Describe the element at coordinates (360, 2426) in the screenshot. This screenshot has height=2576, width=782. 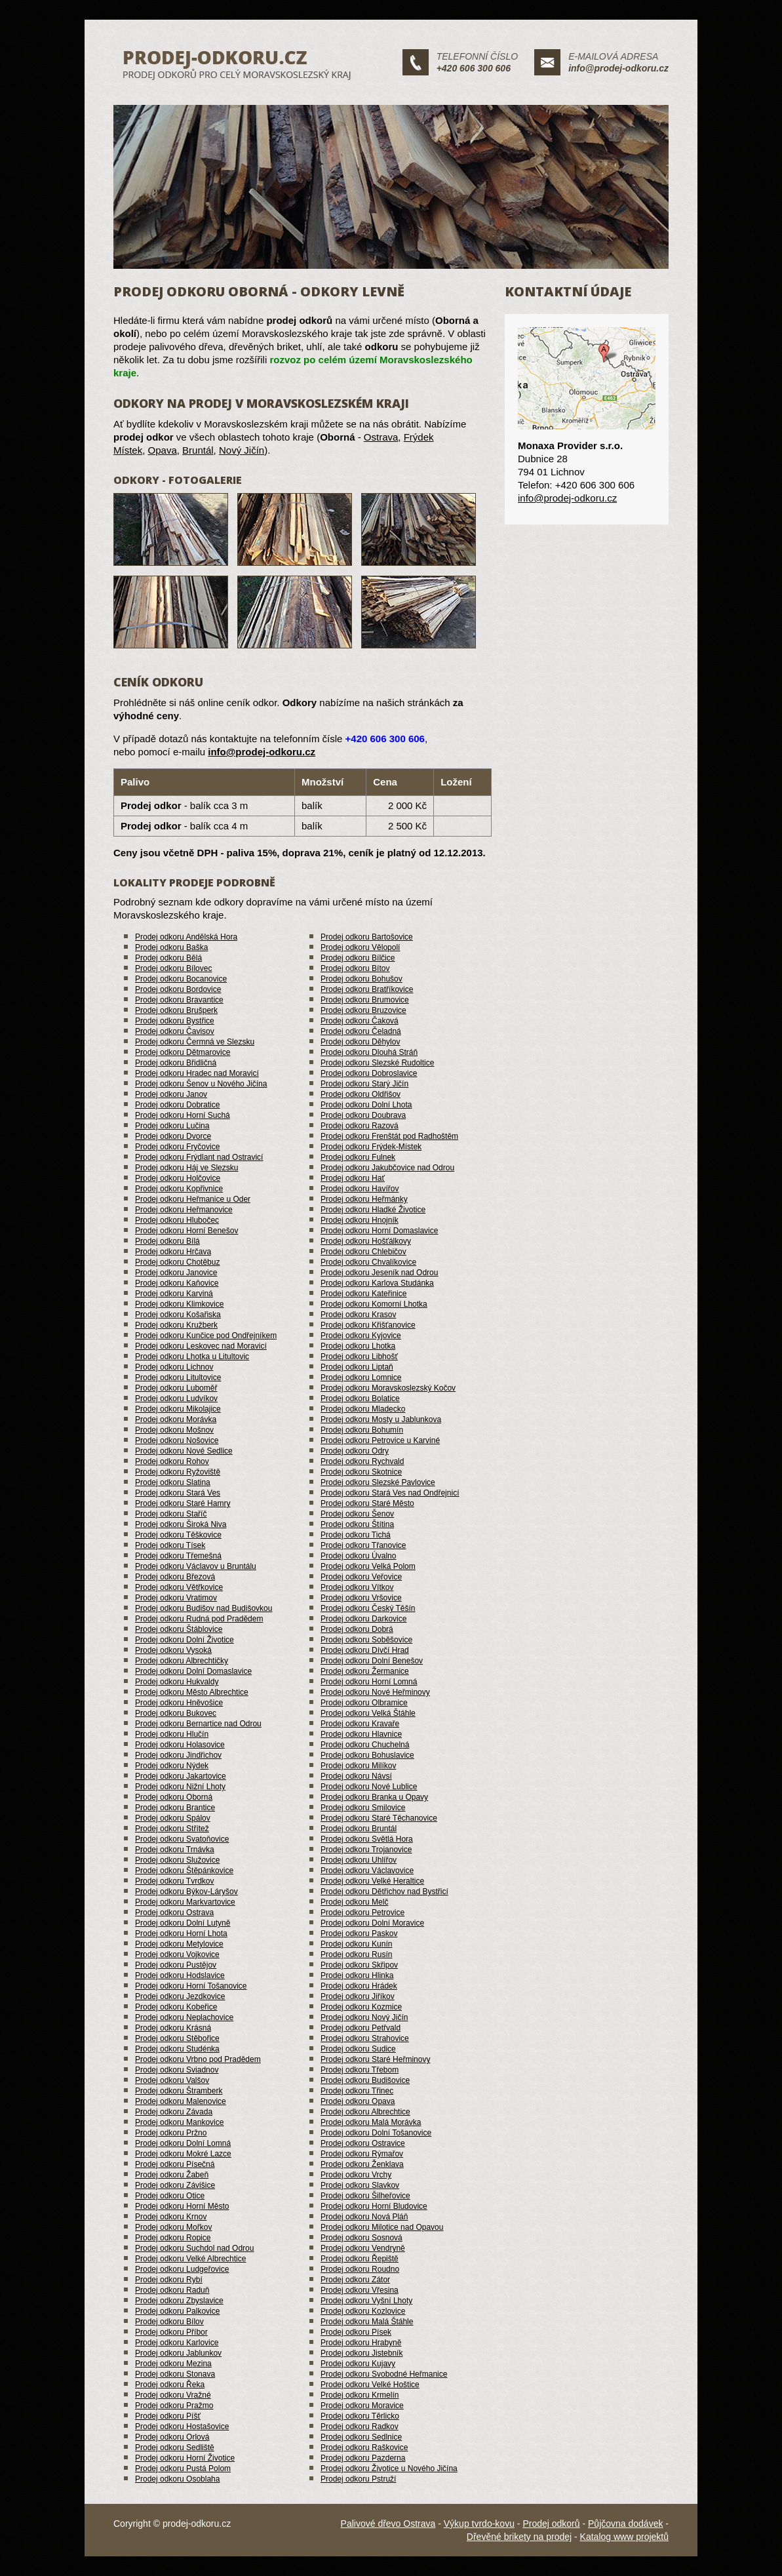
I see `Prodej odkoru Radkov` at that location.